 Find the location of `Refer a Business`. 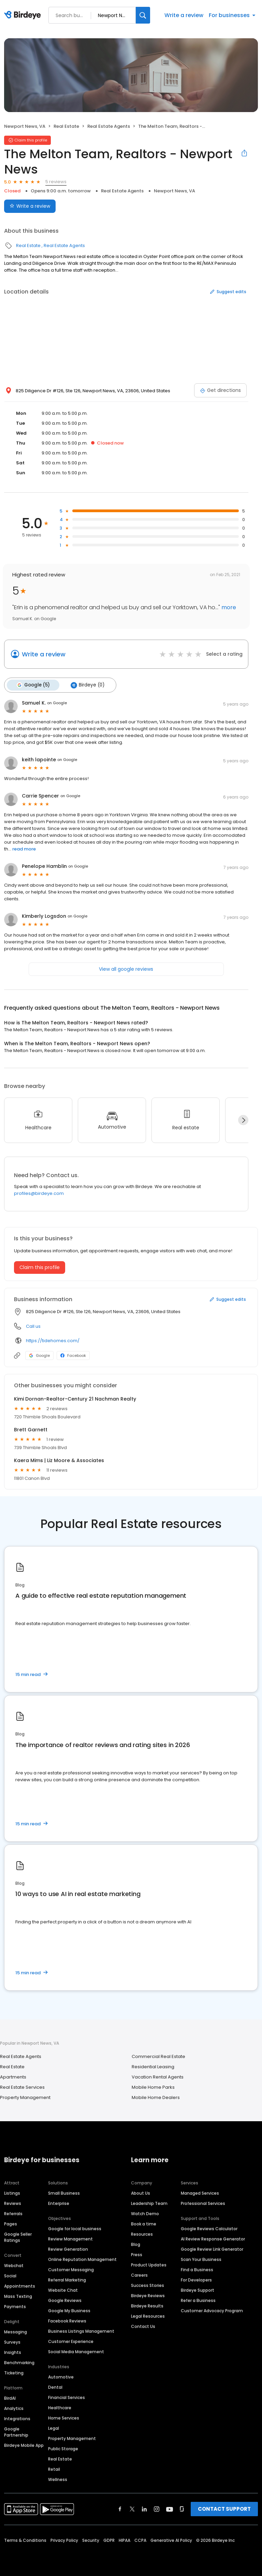

Refer a Business is located at coordinates (198, 2300).